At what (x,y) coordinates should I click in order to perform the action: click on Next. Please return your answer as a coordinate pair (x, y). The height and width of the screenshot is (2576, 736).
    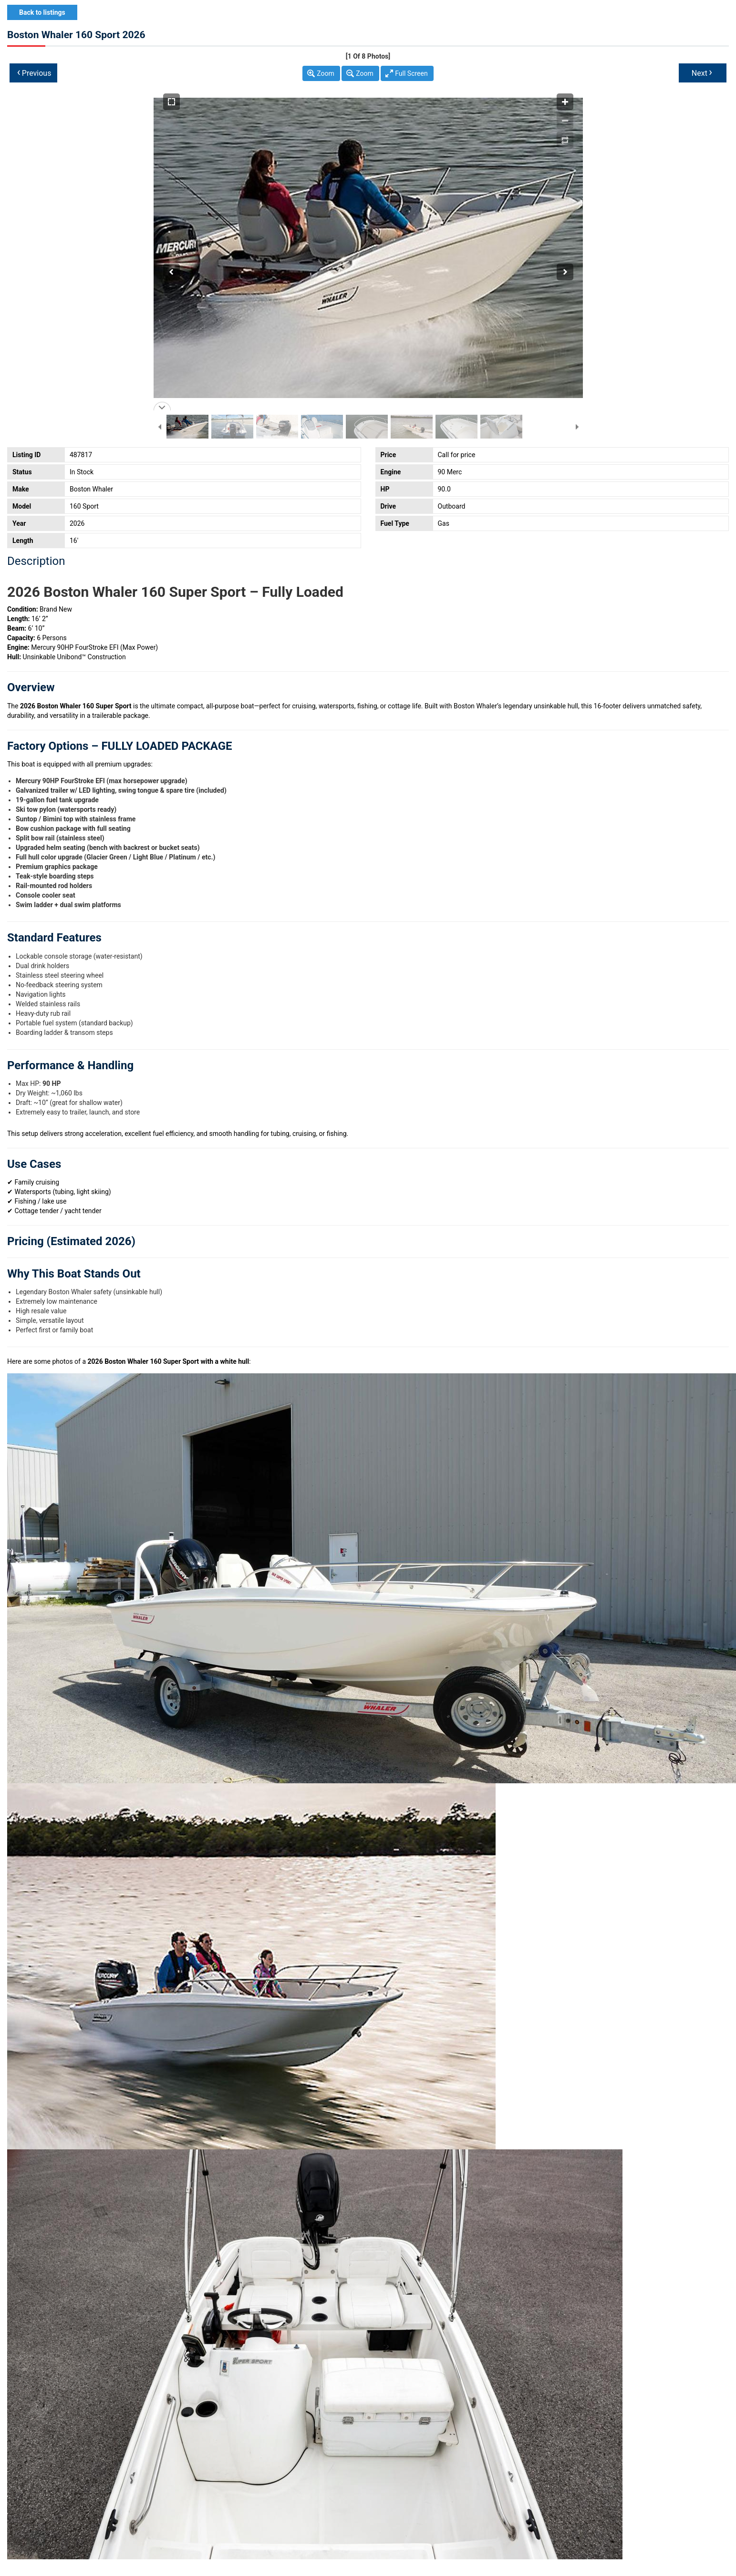
    Looking at the image, I should click on (702, 72).